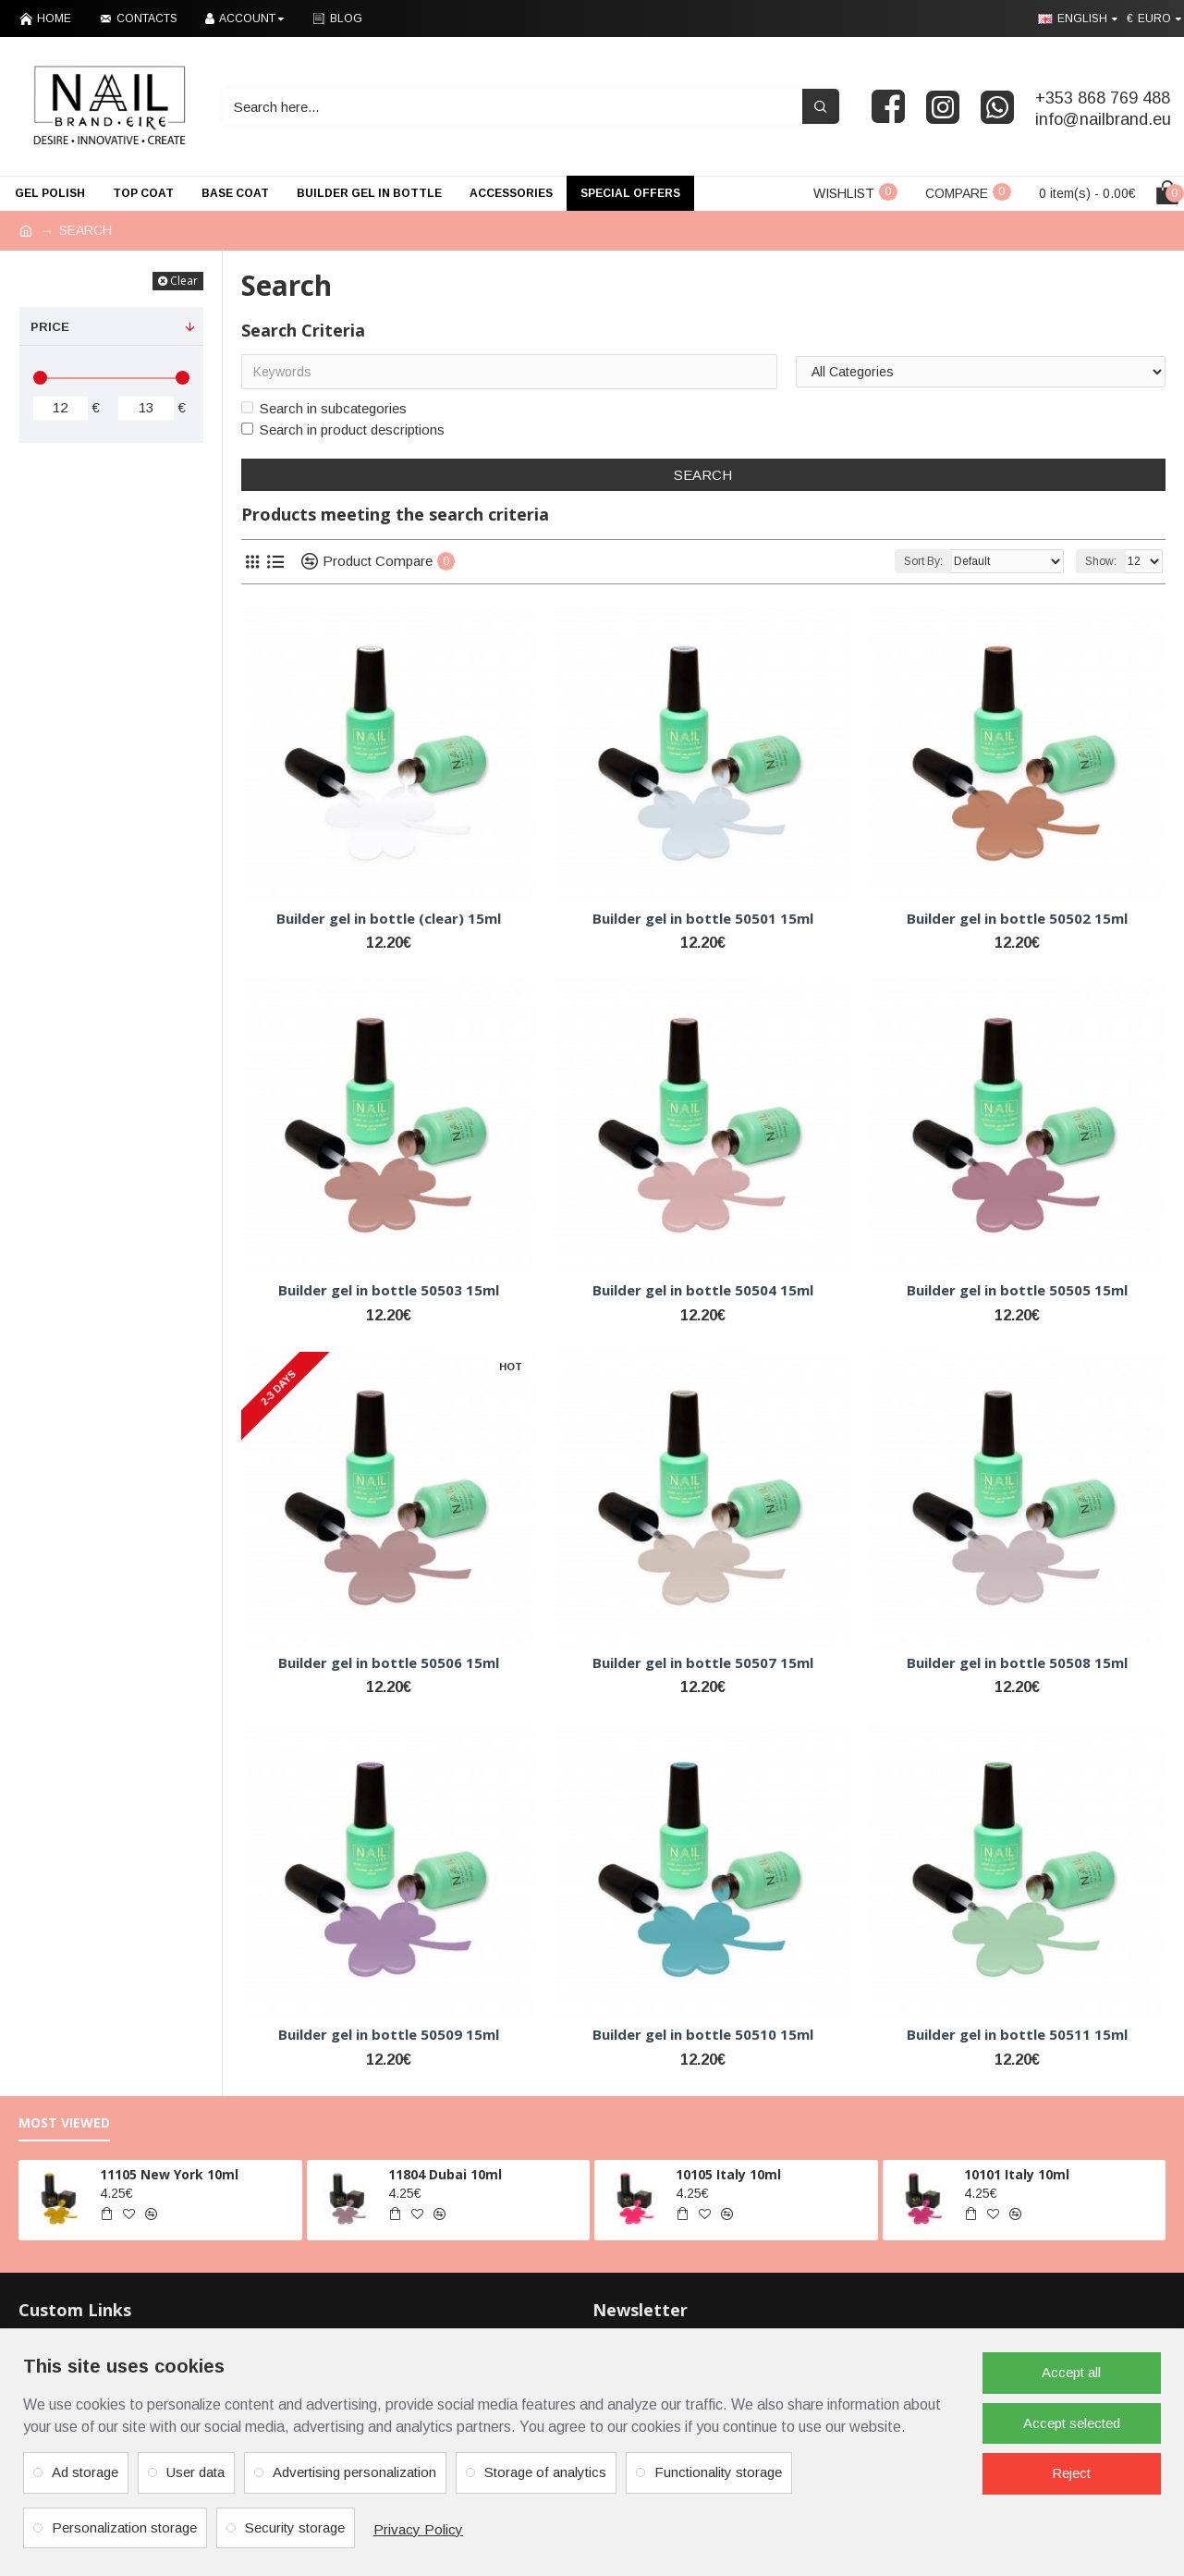 Image resolution: width=1184 pixels, height=2576 pixels. I want to click on Functionality storage, so click(718, 2472).